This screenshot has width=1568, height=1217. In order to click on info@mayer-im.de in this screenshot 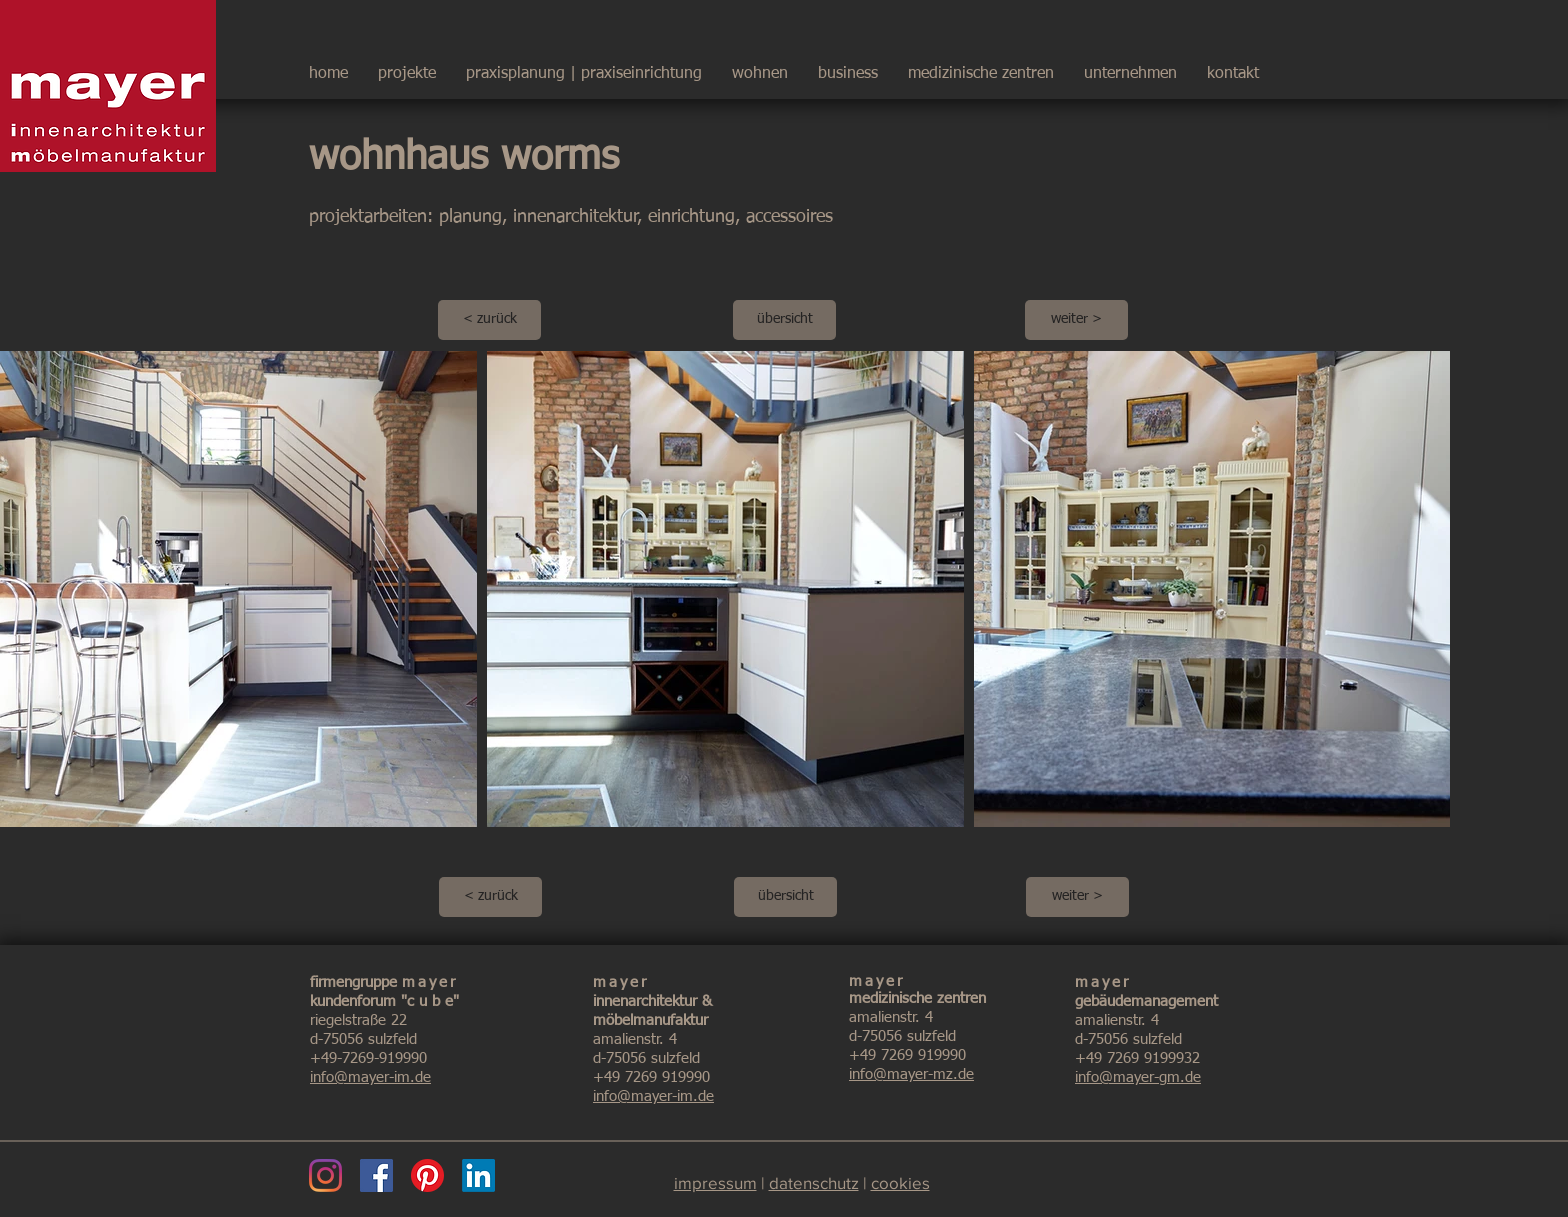, I will do `click(370, 1077)`.